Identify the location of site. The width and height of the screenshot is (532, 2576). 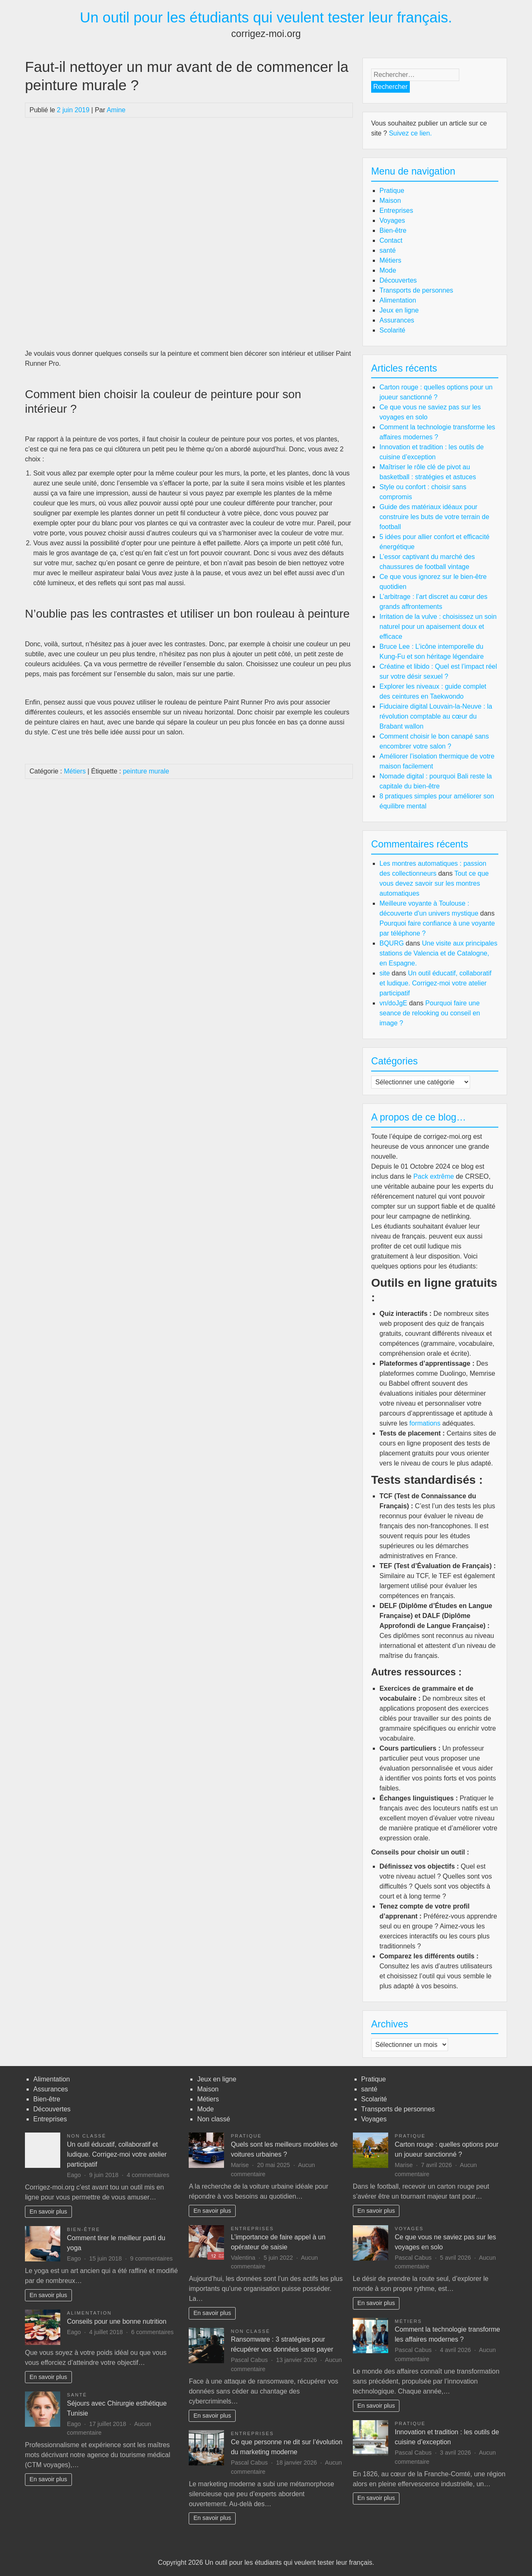
(384, 973).